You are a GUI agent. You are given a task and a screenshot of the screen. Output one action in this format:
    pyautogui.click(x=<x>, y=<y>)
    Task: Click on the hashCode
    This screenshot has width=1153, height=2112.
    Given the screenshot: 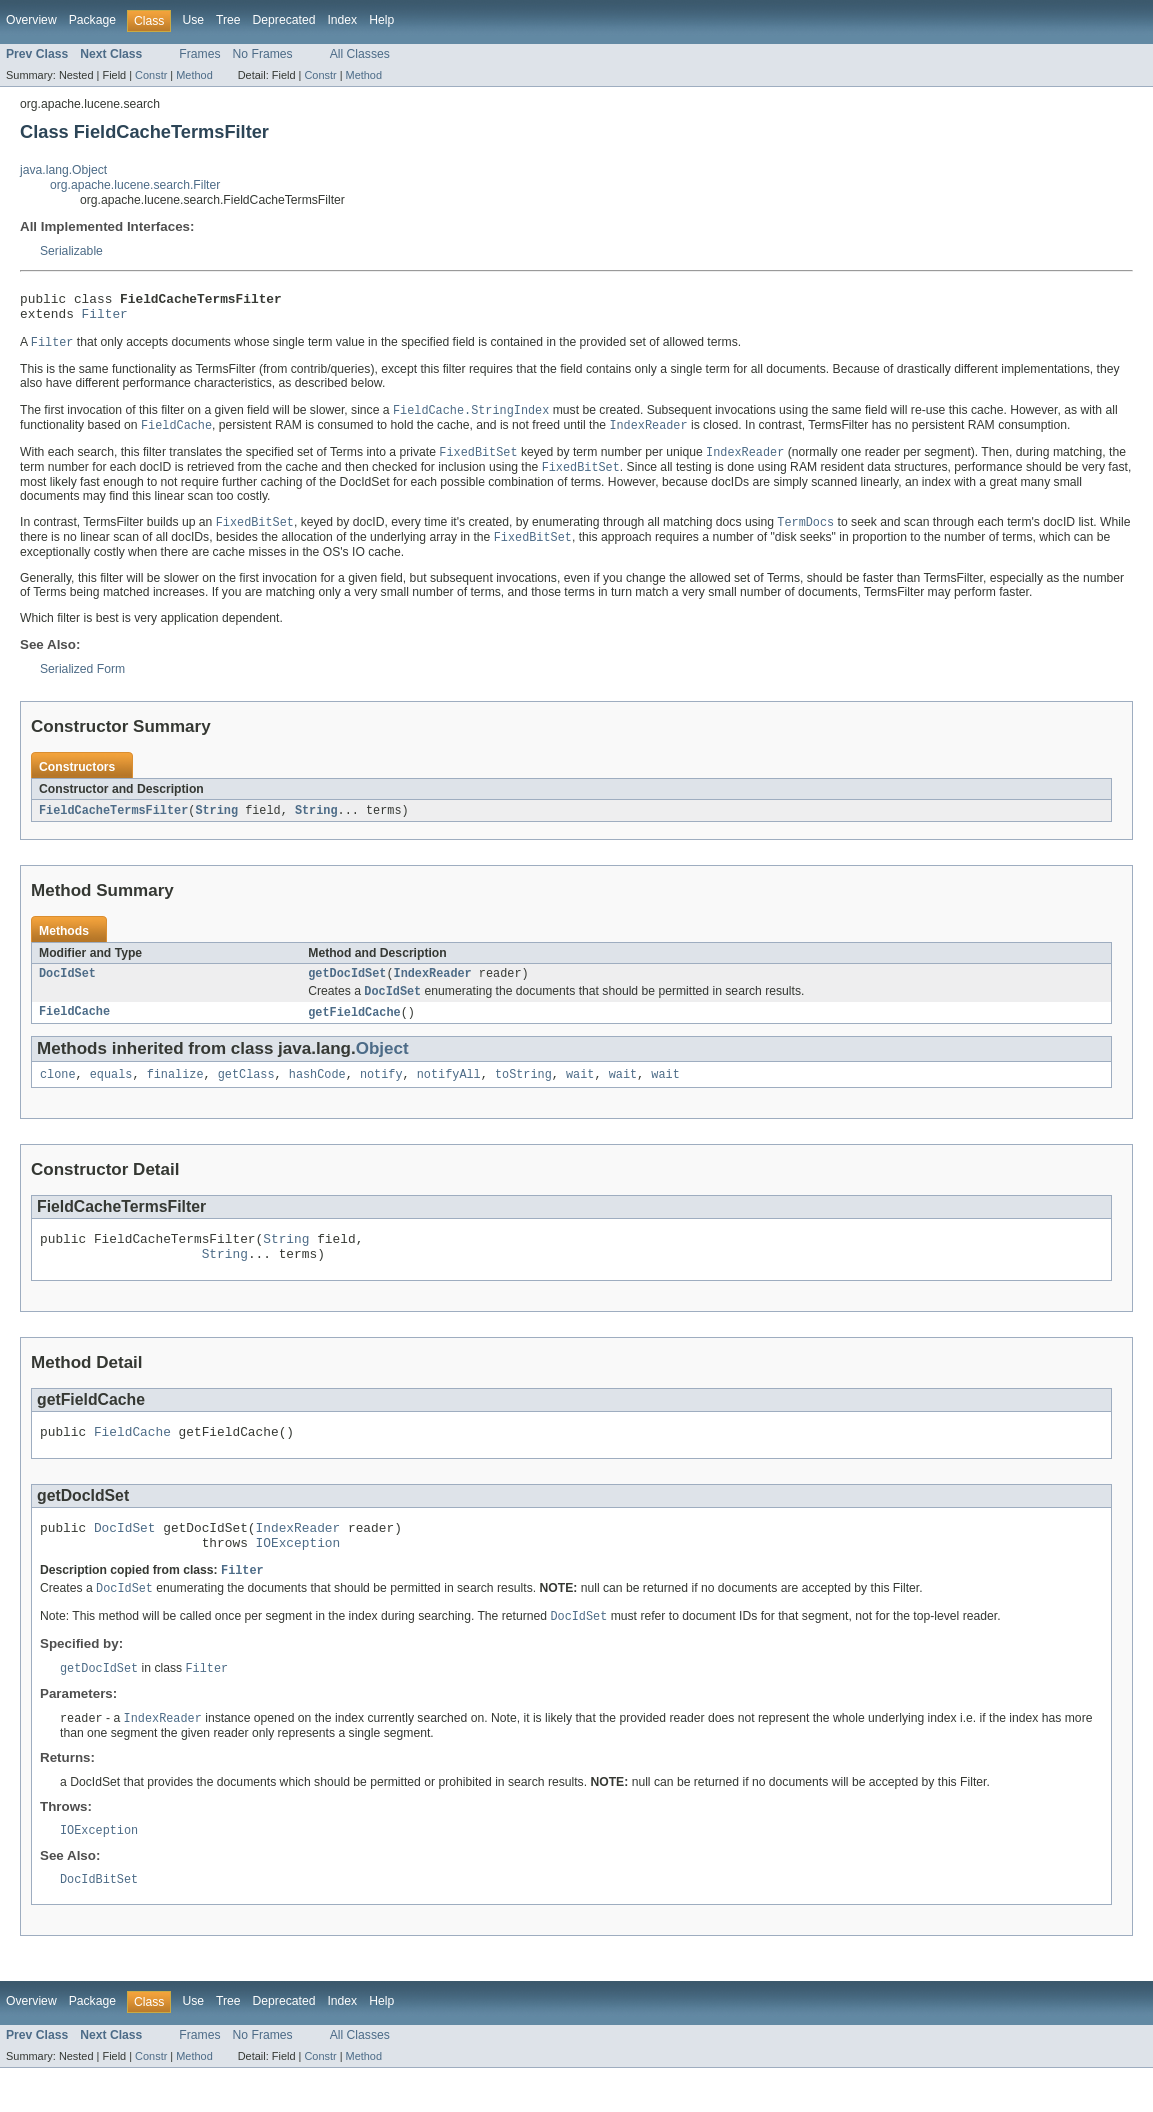 What is the action you would take?
    pyautogui.click(x=317, y=1094)
    